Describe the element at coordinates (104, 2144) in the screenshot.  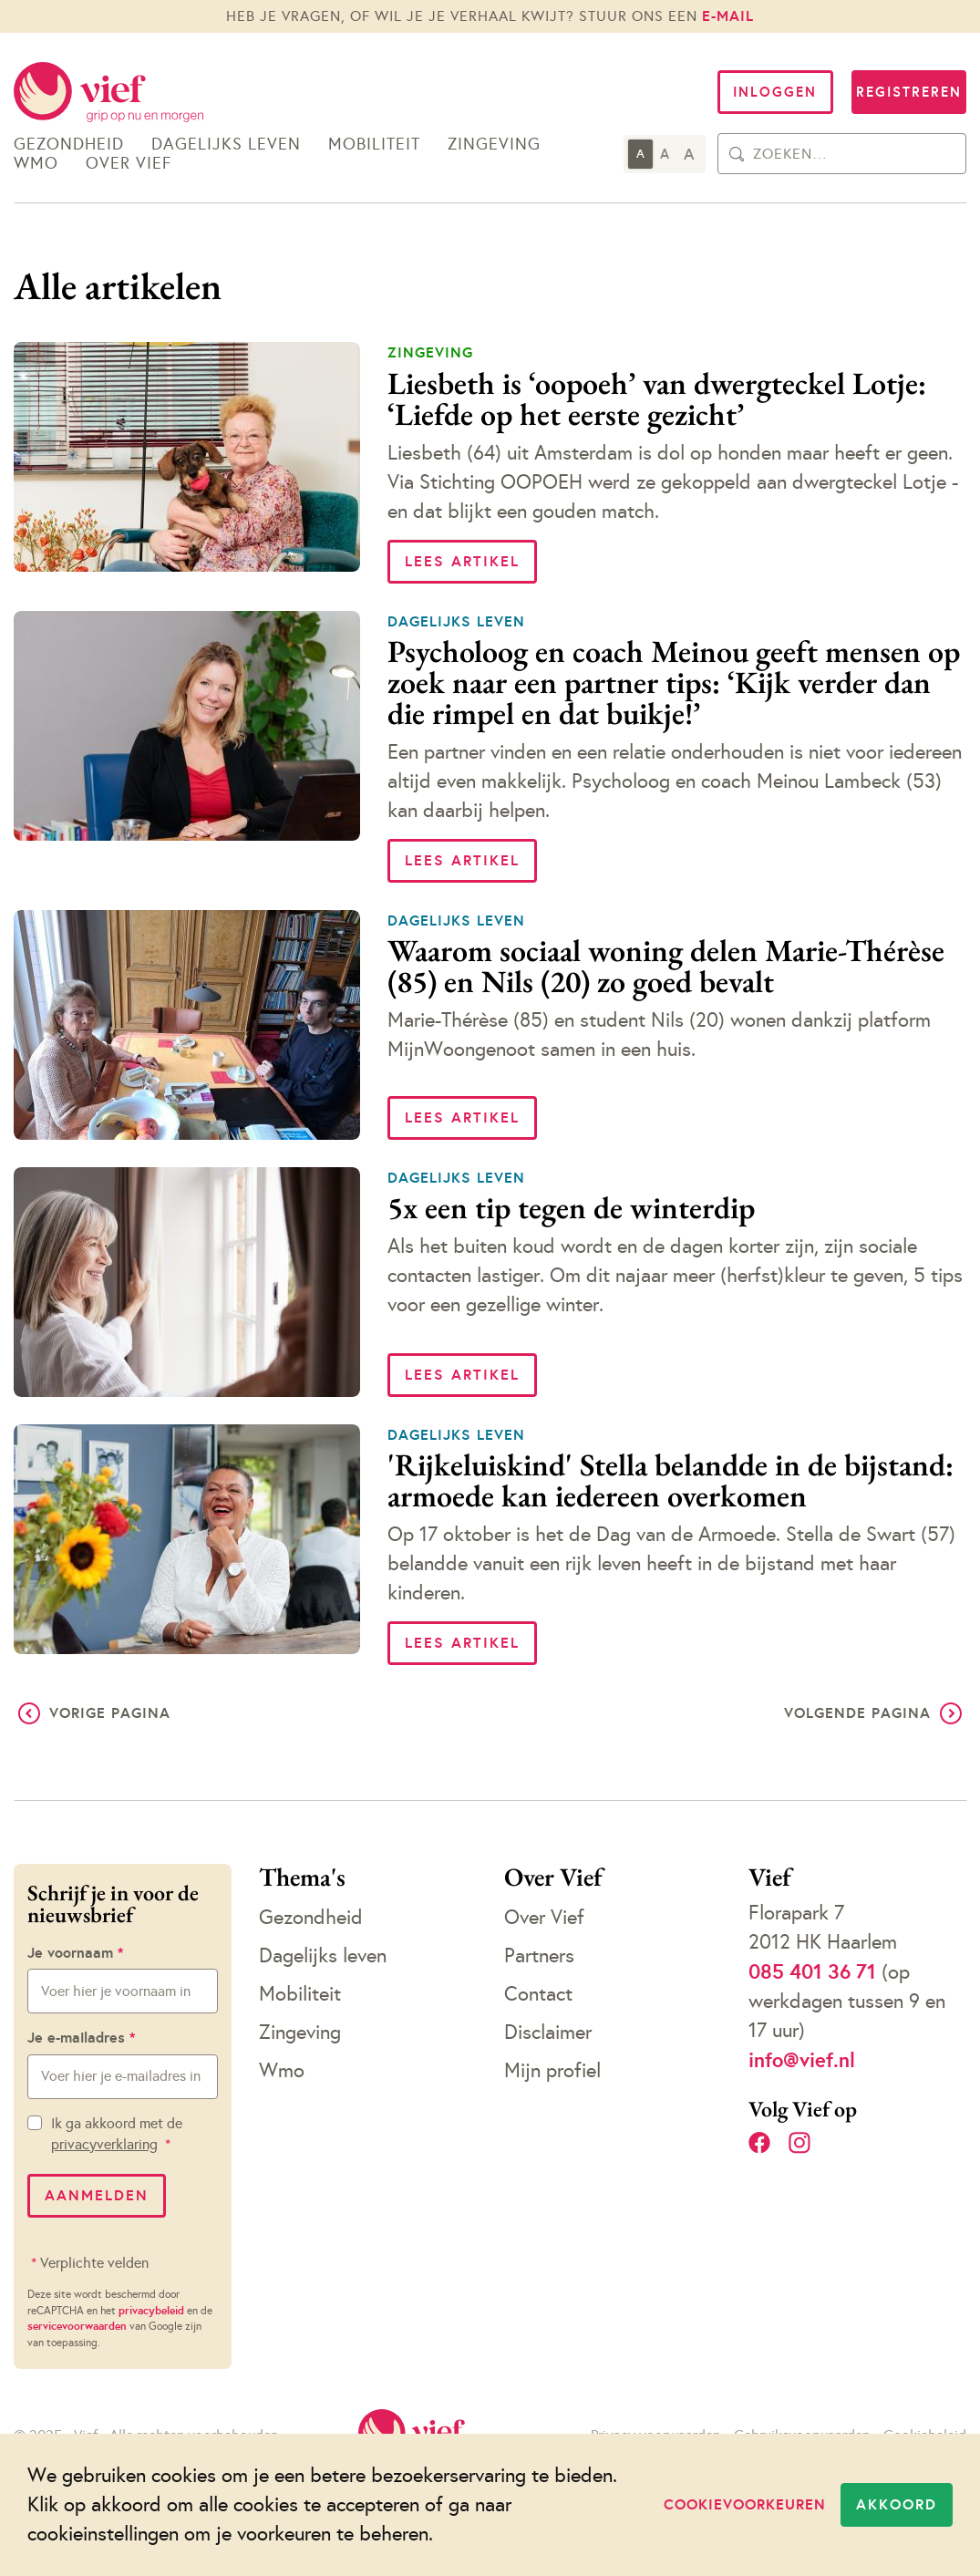
I see `privacyverklaring` at that location.